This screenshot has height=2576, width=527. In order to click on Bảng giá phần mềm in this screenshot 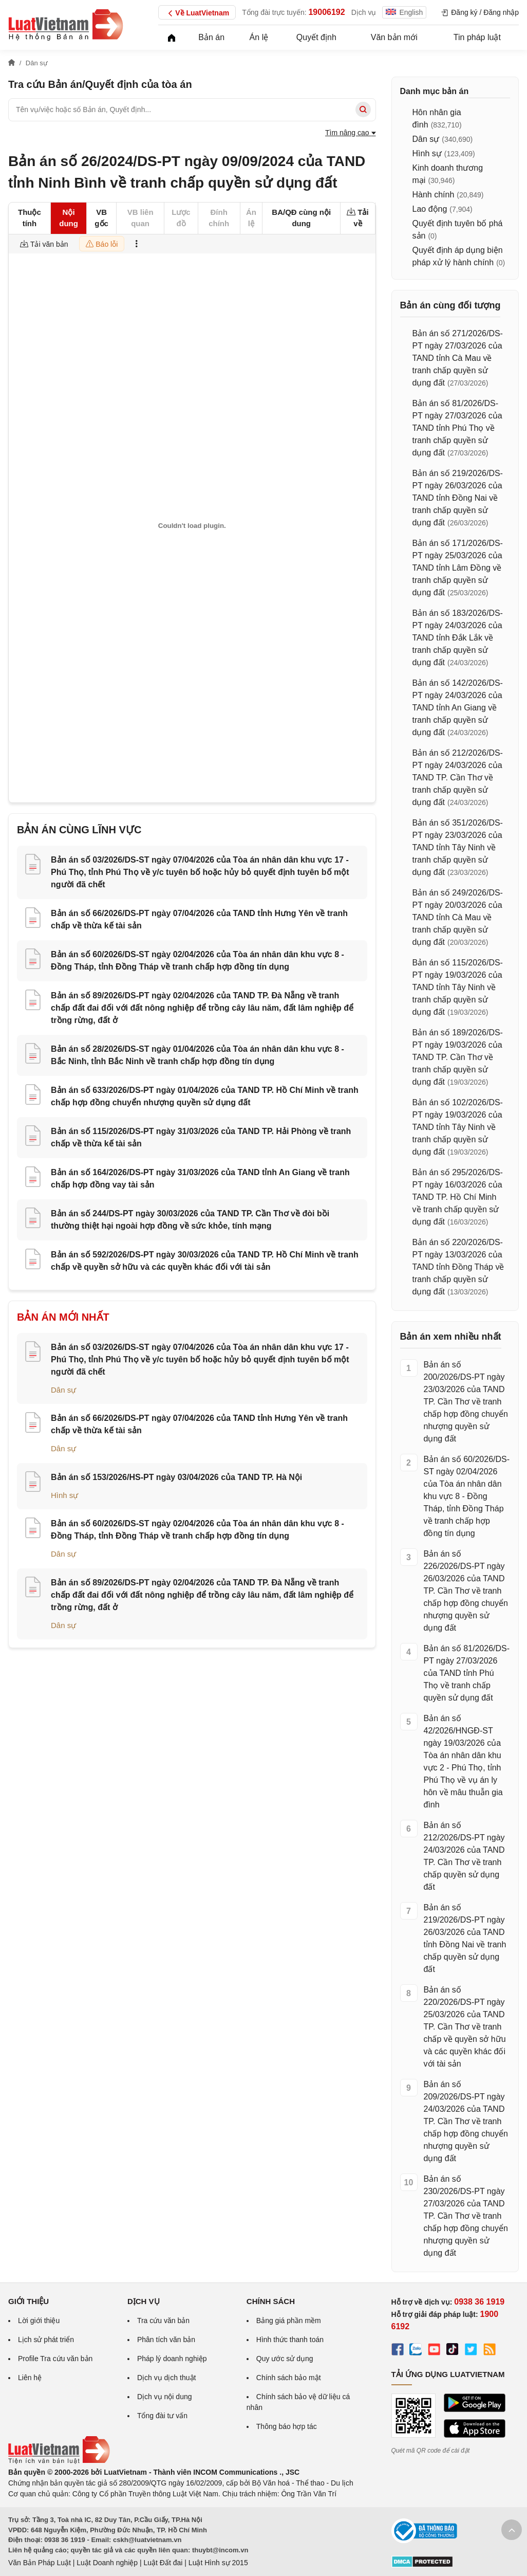, I will do `click(288, 2320)`.